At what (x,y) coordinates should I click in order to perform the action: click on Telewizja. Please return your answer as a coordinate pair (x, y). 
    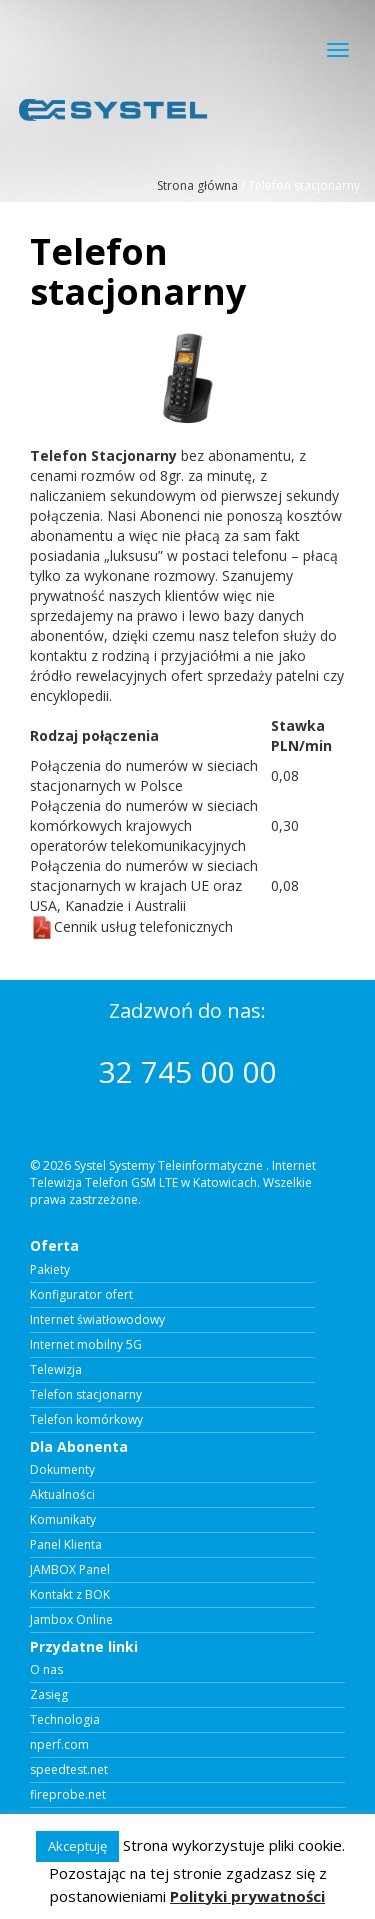
    Looking at the image, I should click on (56, 1370).